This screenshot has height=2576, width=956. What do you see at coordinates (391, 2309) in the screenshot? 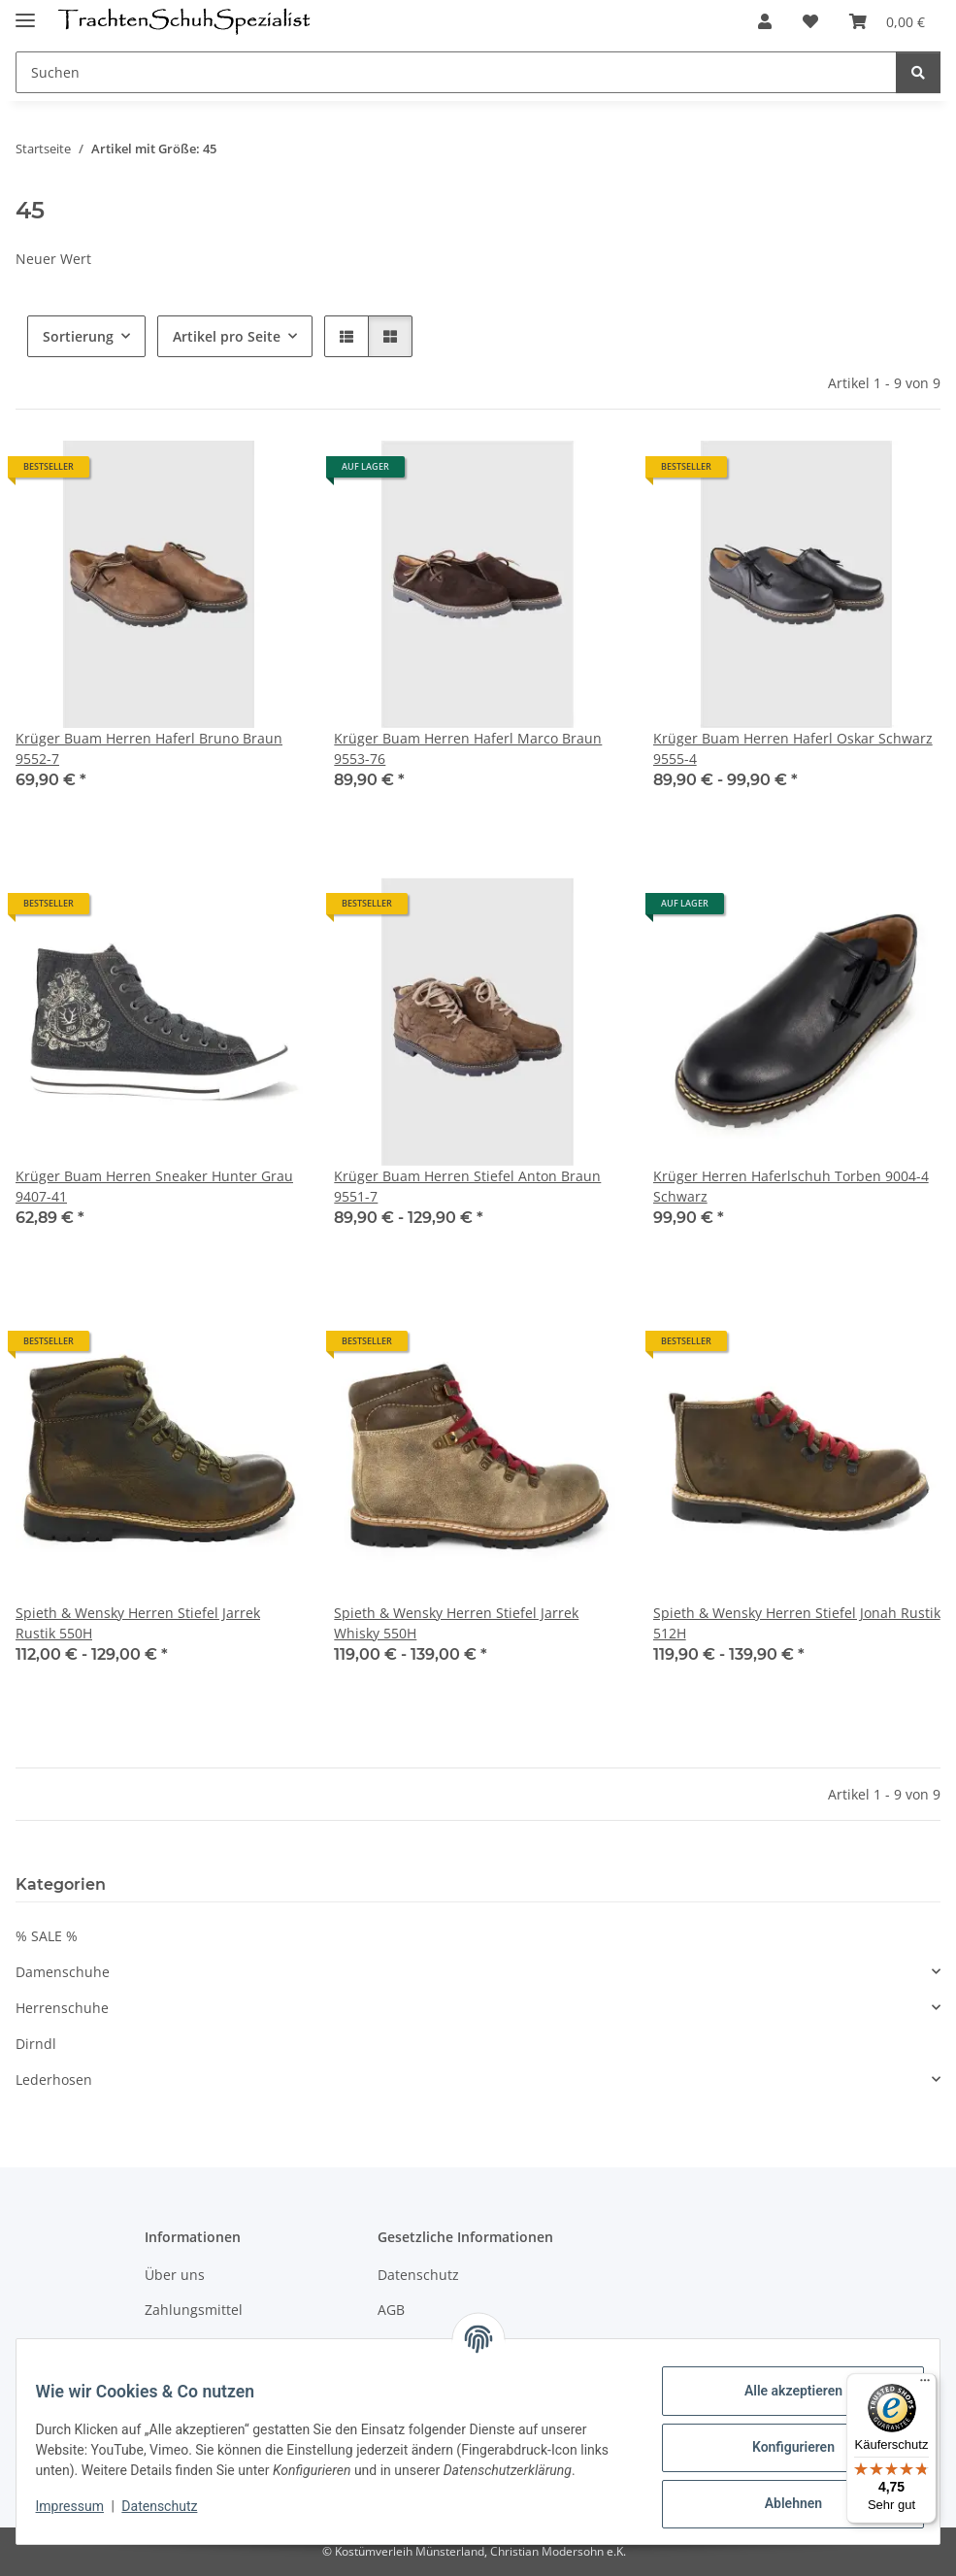
I see `AGB` at bounding box center [391, 2309].